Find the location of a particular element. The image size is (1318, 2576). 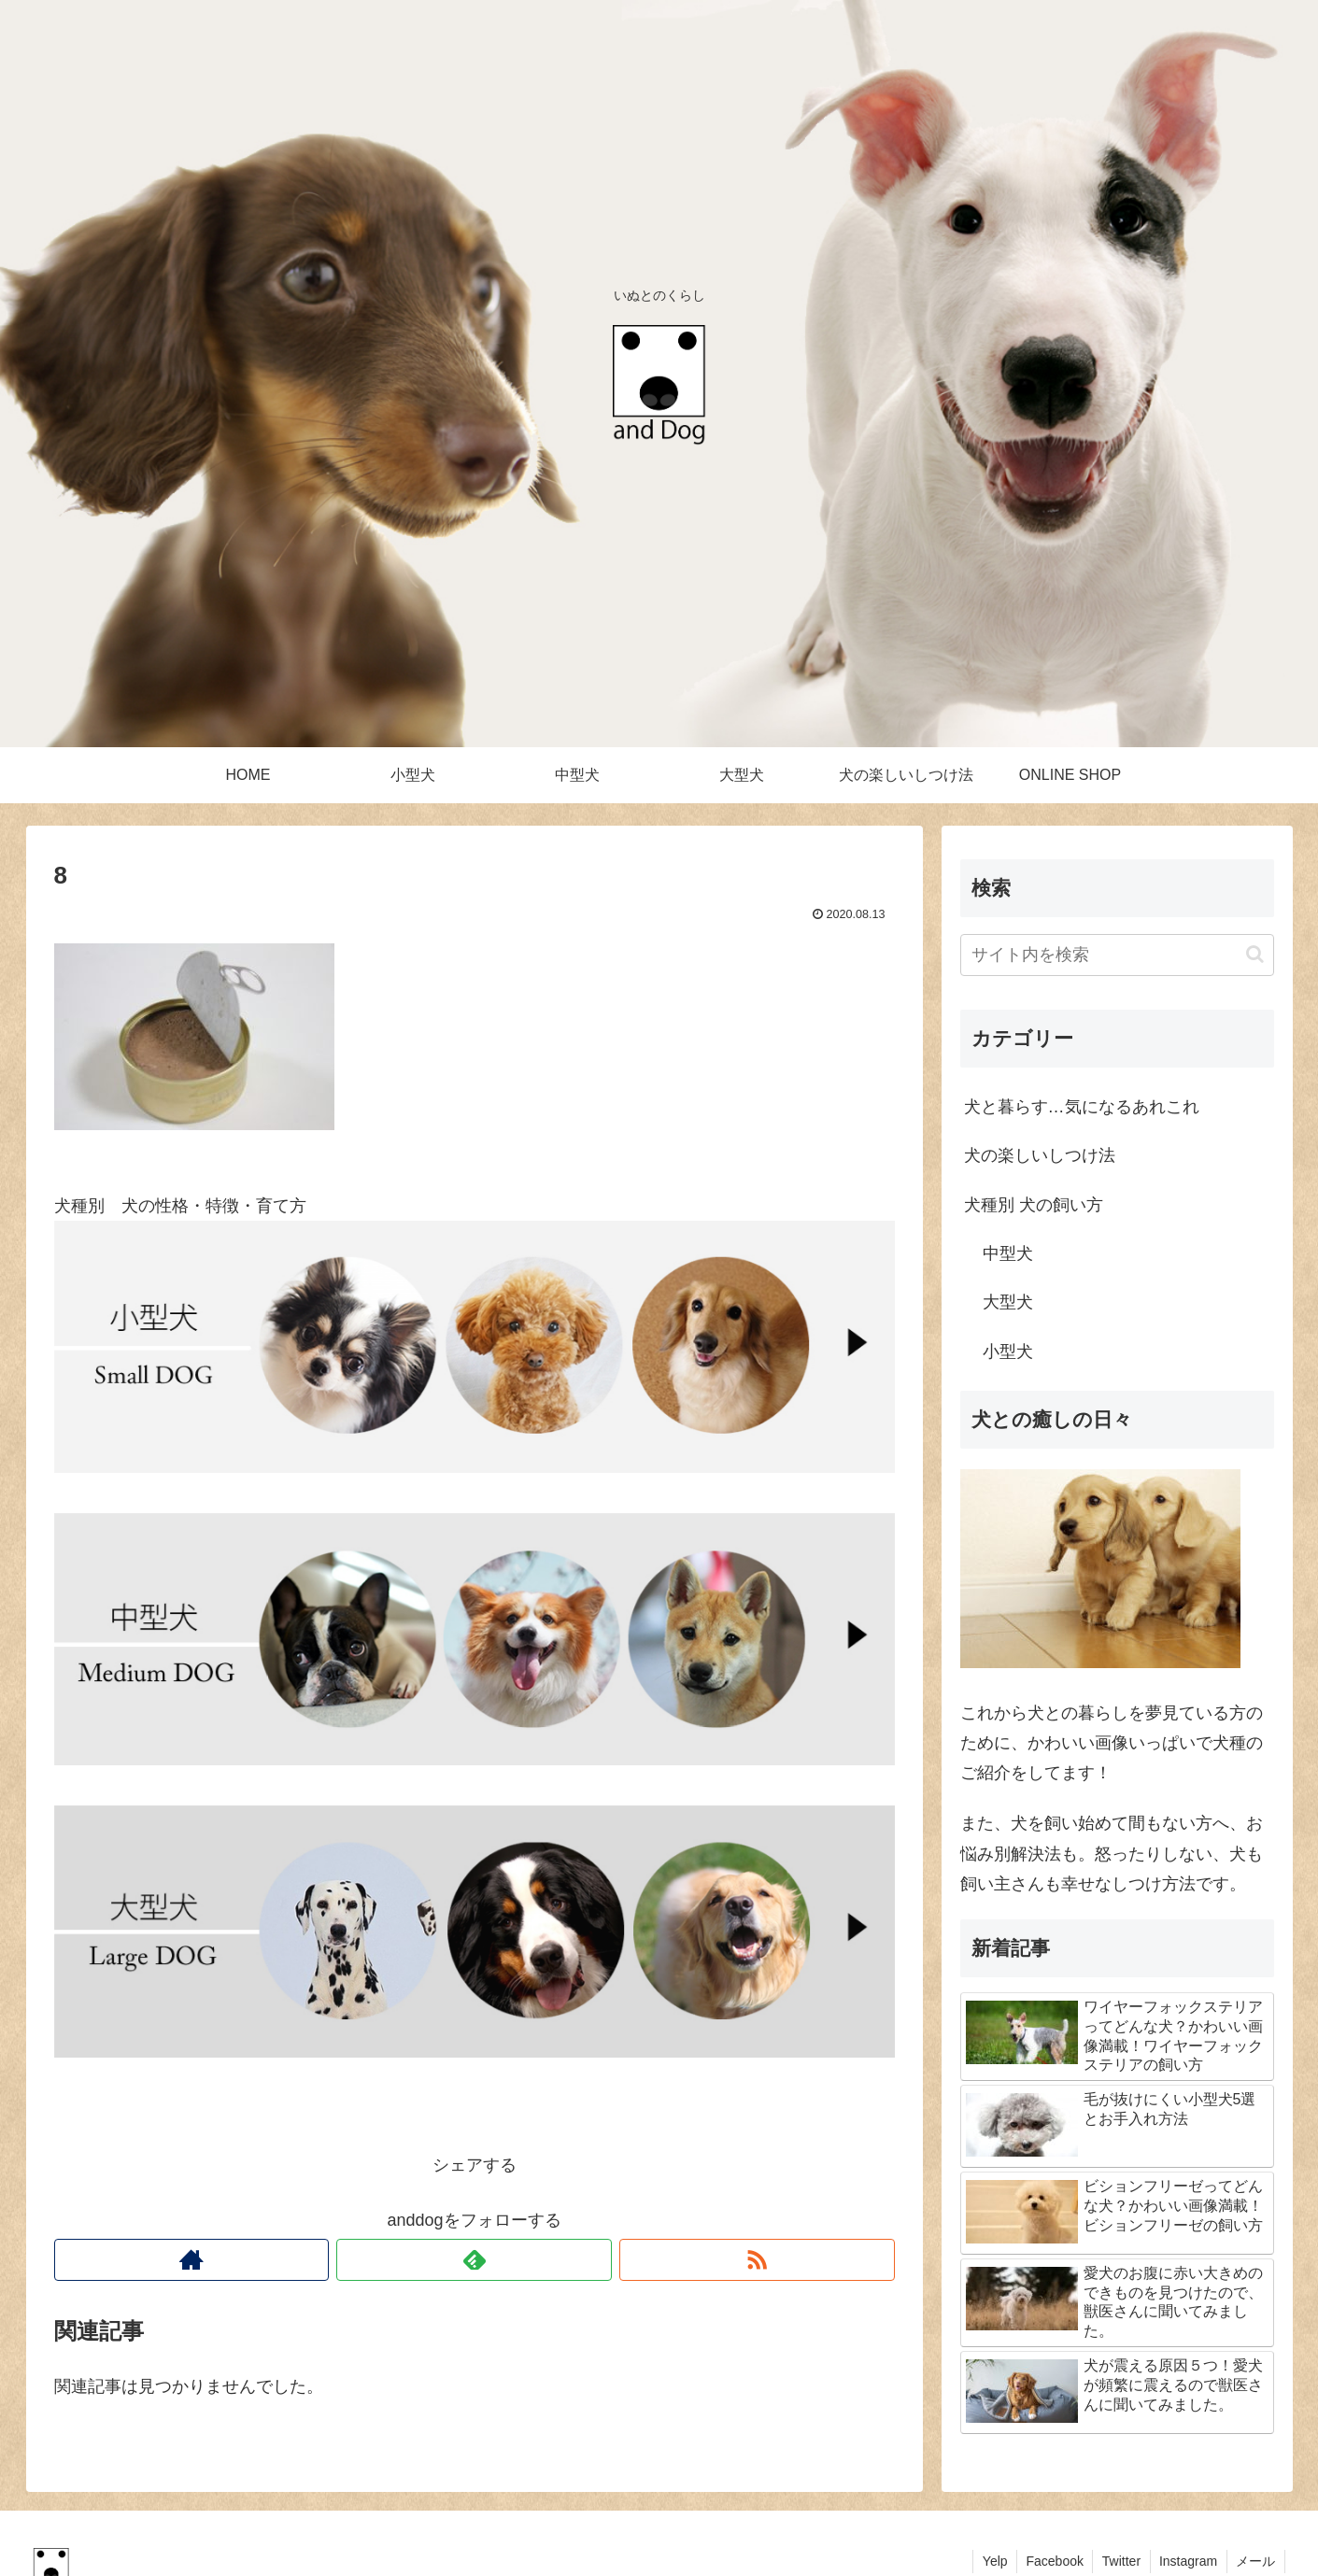

Yelp is located at coordinates (990, 2561).